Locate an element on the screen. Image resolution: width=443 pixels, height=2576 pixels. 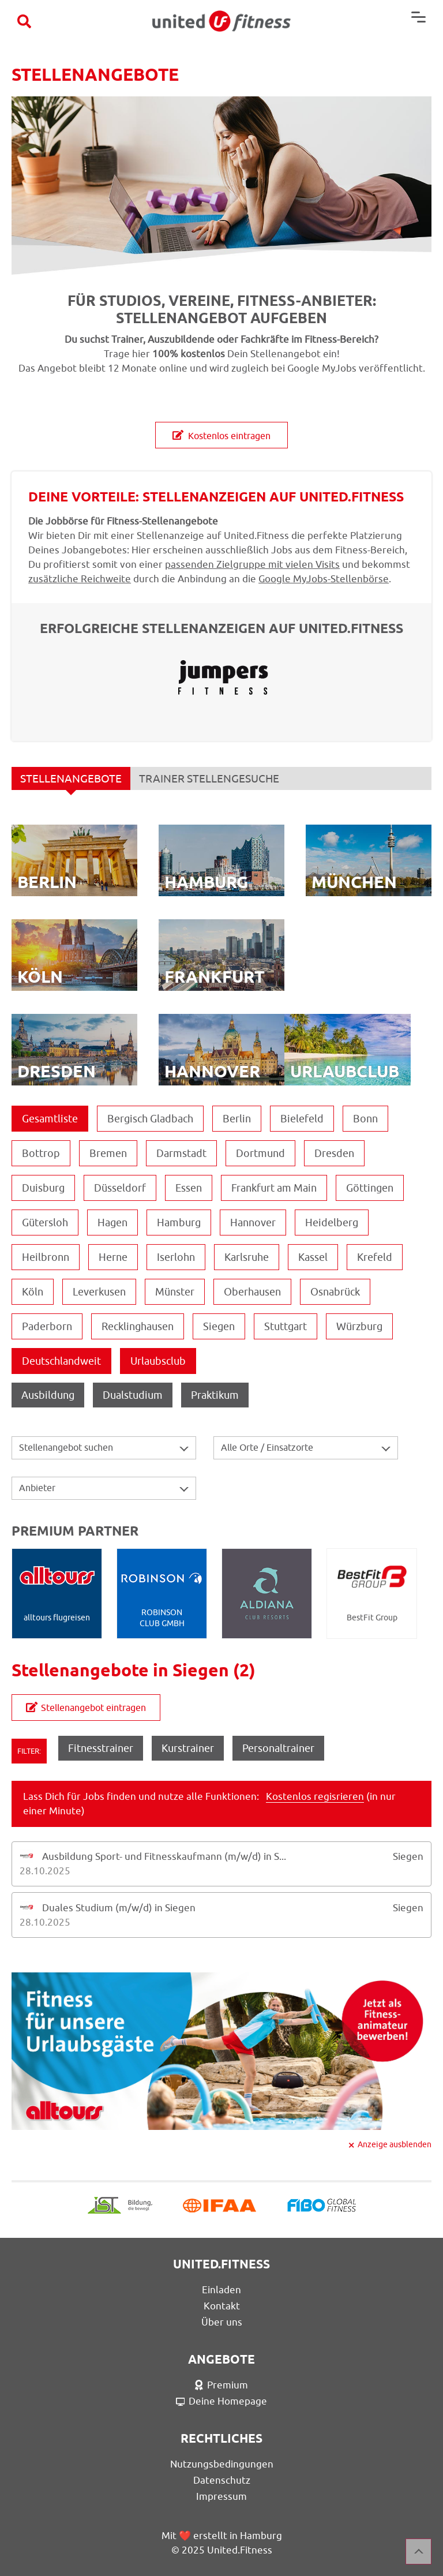
Berlin is located at coordinates (237, 1119).